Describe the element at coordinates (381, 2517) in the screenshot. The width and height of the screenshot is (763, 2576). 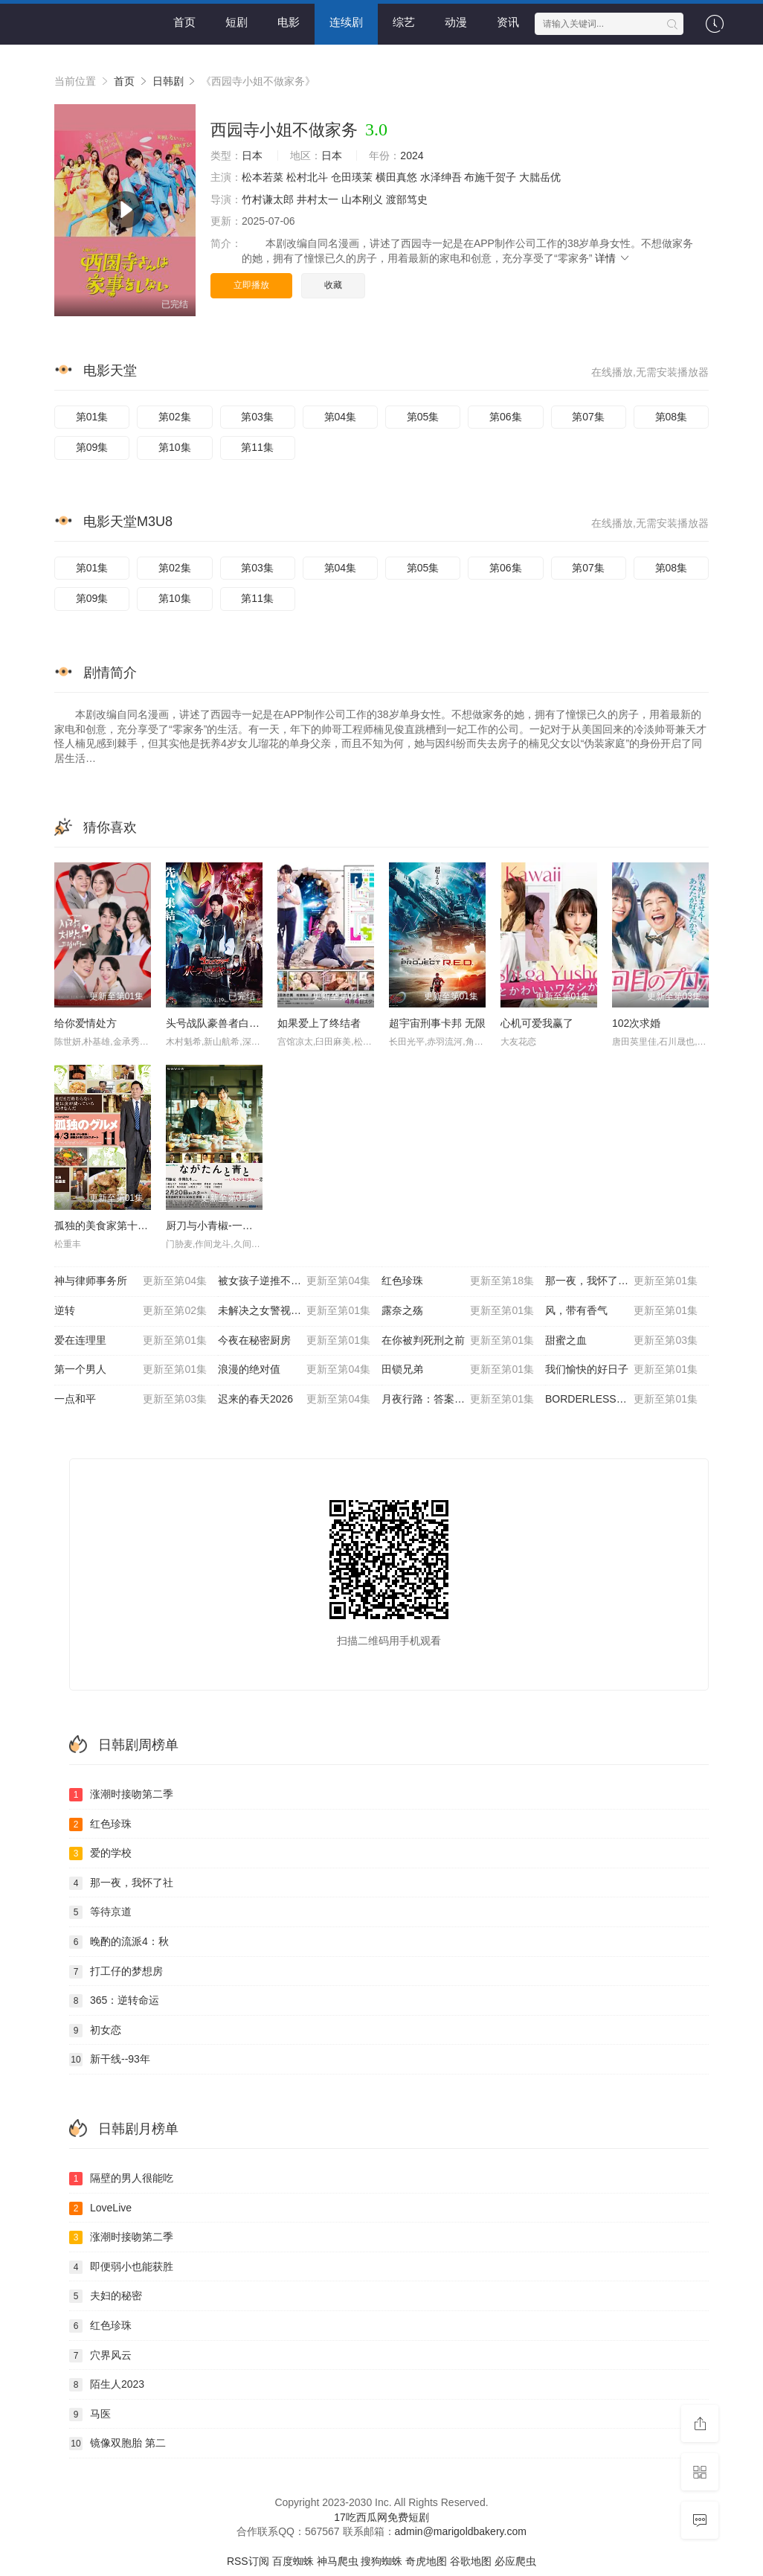
I see `17吃西瓜网免费短剧` at that location.